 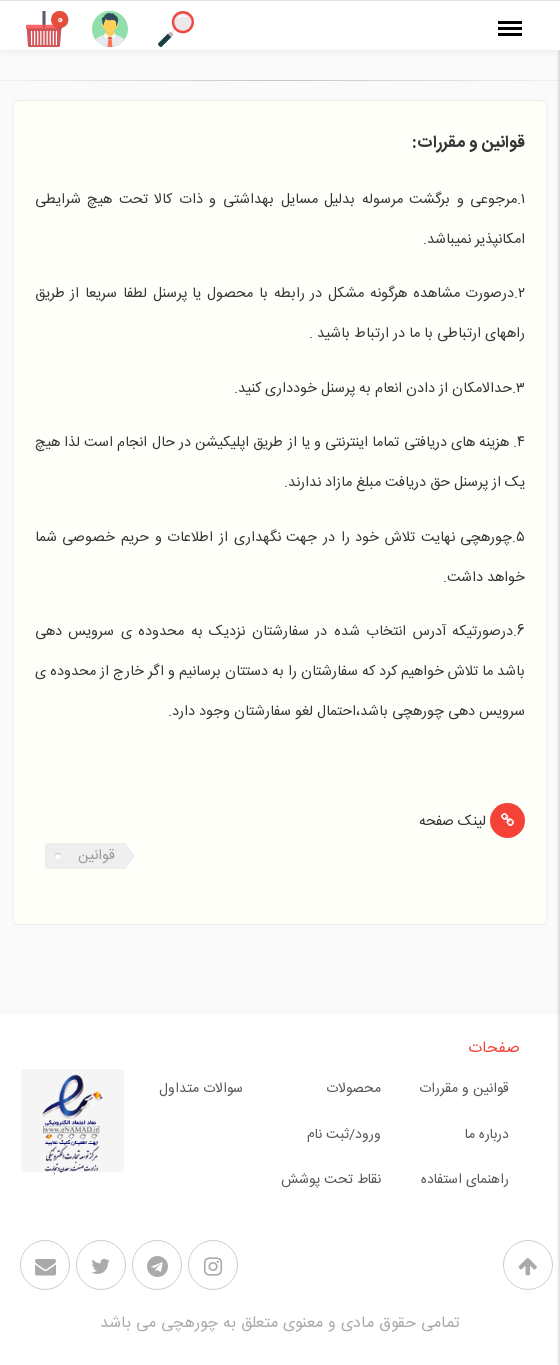 What do you see at coordinates (344, 1135) in the screenshot?
I see `ورود/ثبت نام` at bounding box center [344, 1135].